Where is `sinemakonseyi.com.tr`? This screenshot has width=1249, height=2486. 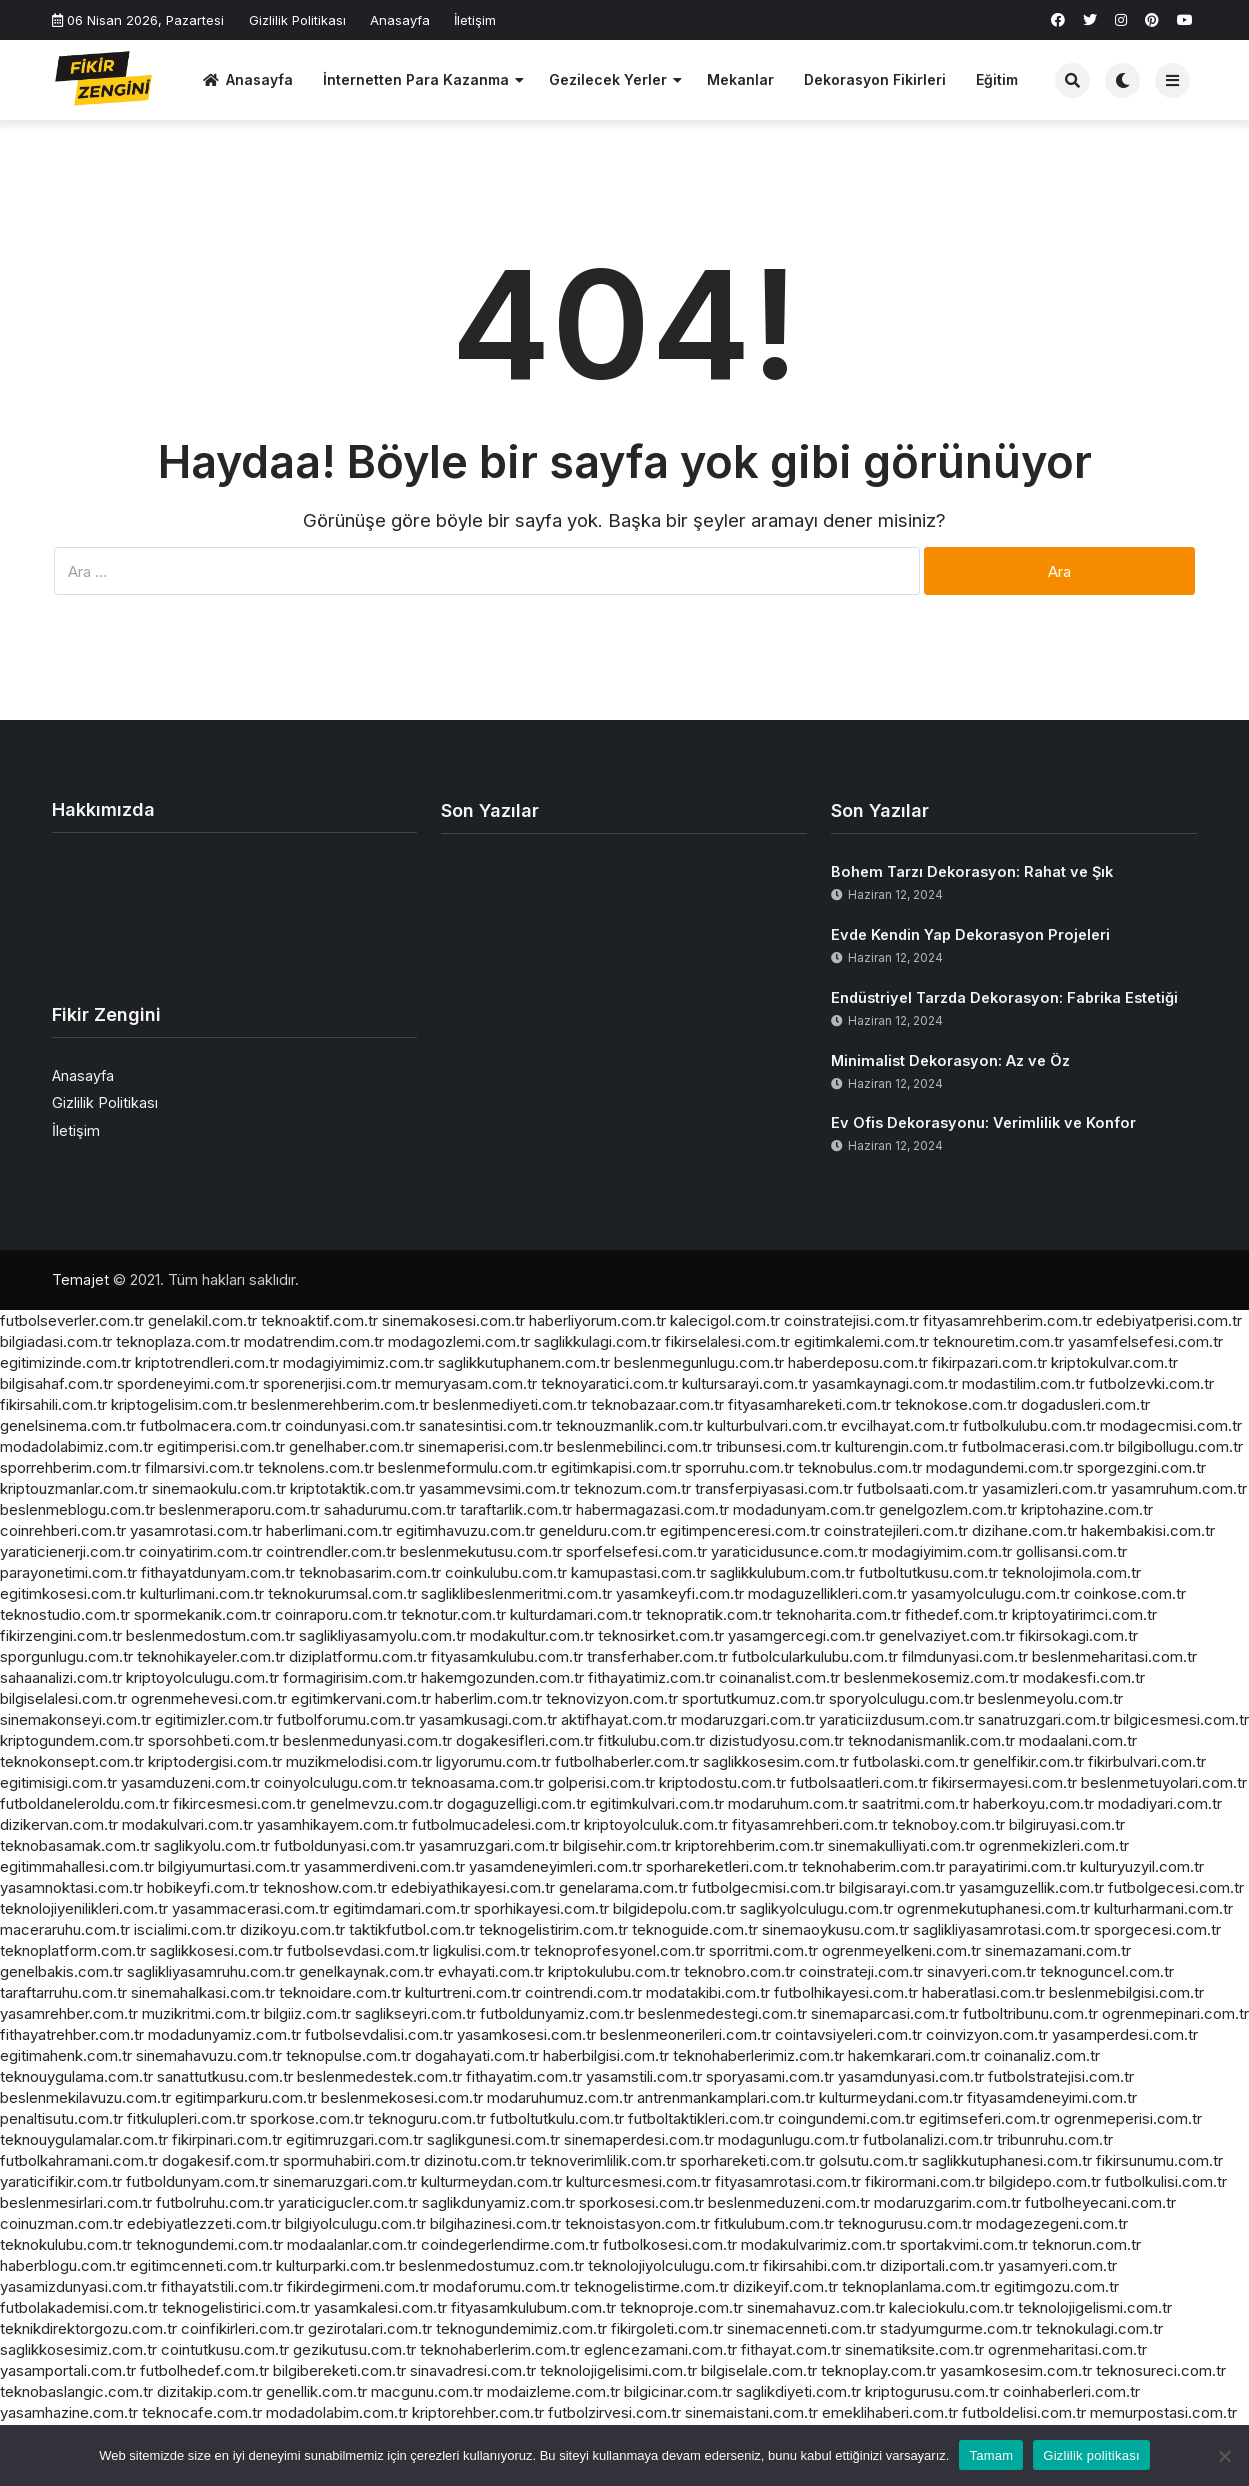
sinemakonseyi.com.tr is located at coordinates (75, 1719).